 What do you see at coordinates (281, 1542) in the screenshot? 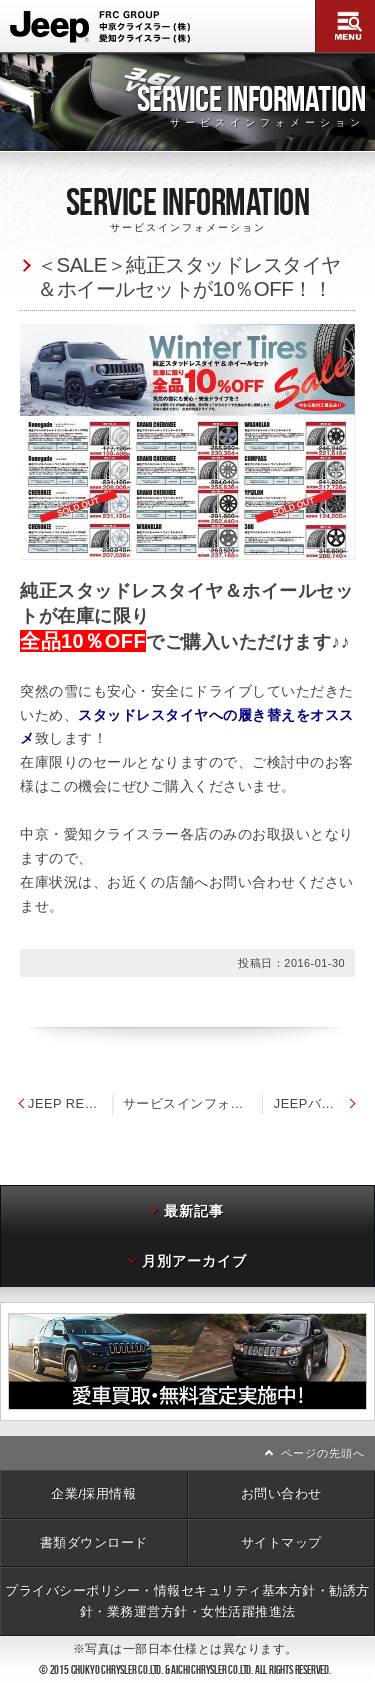
I see `サイトマップ` at bounding box center [281, 1542].